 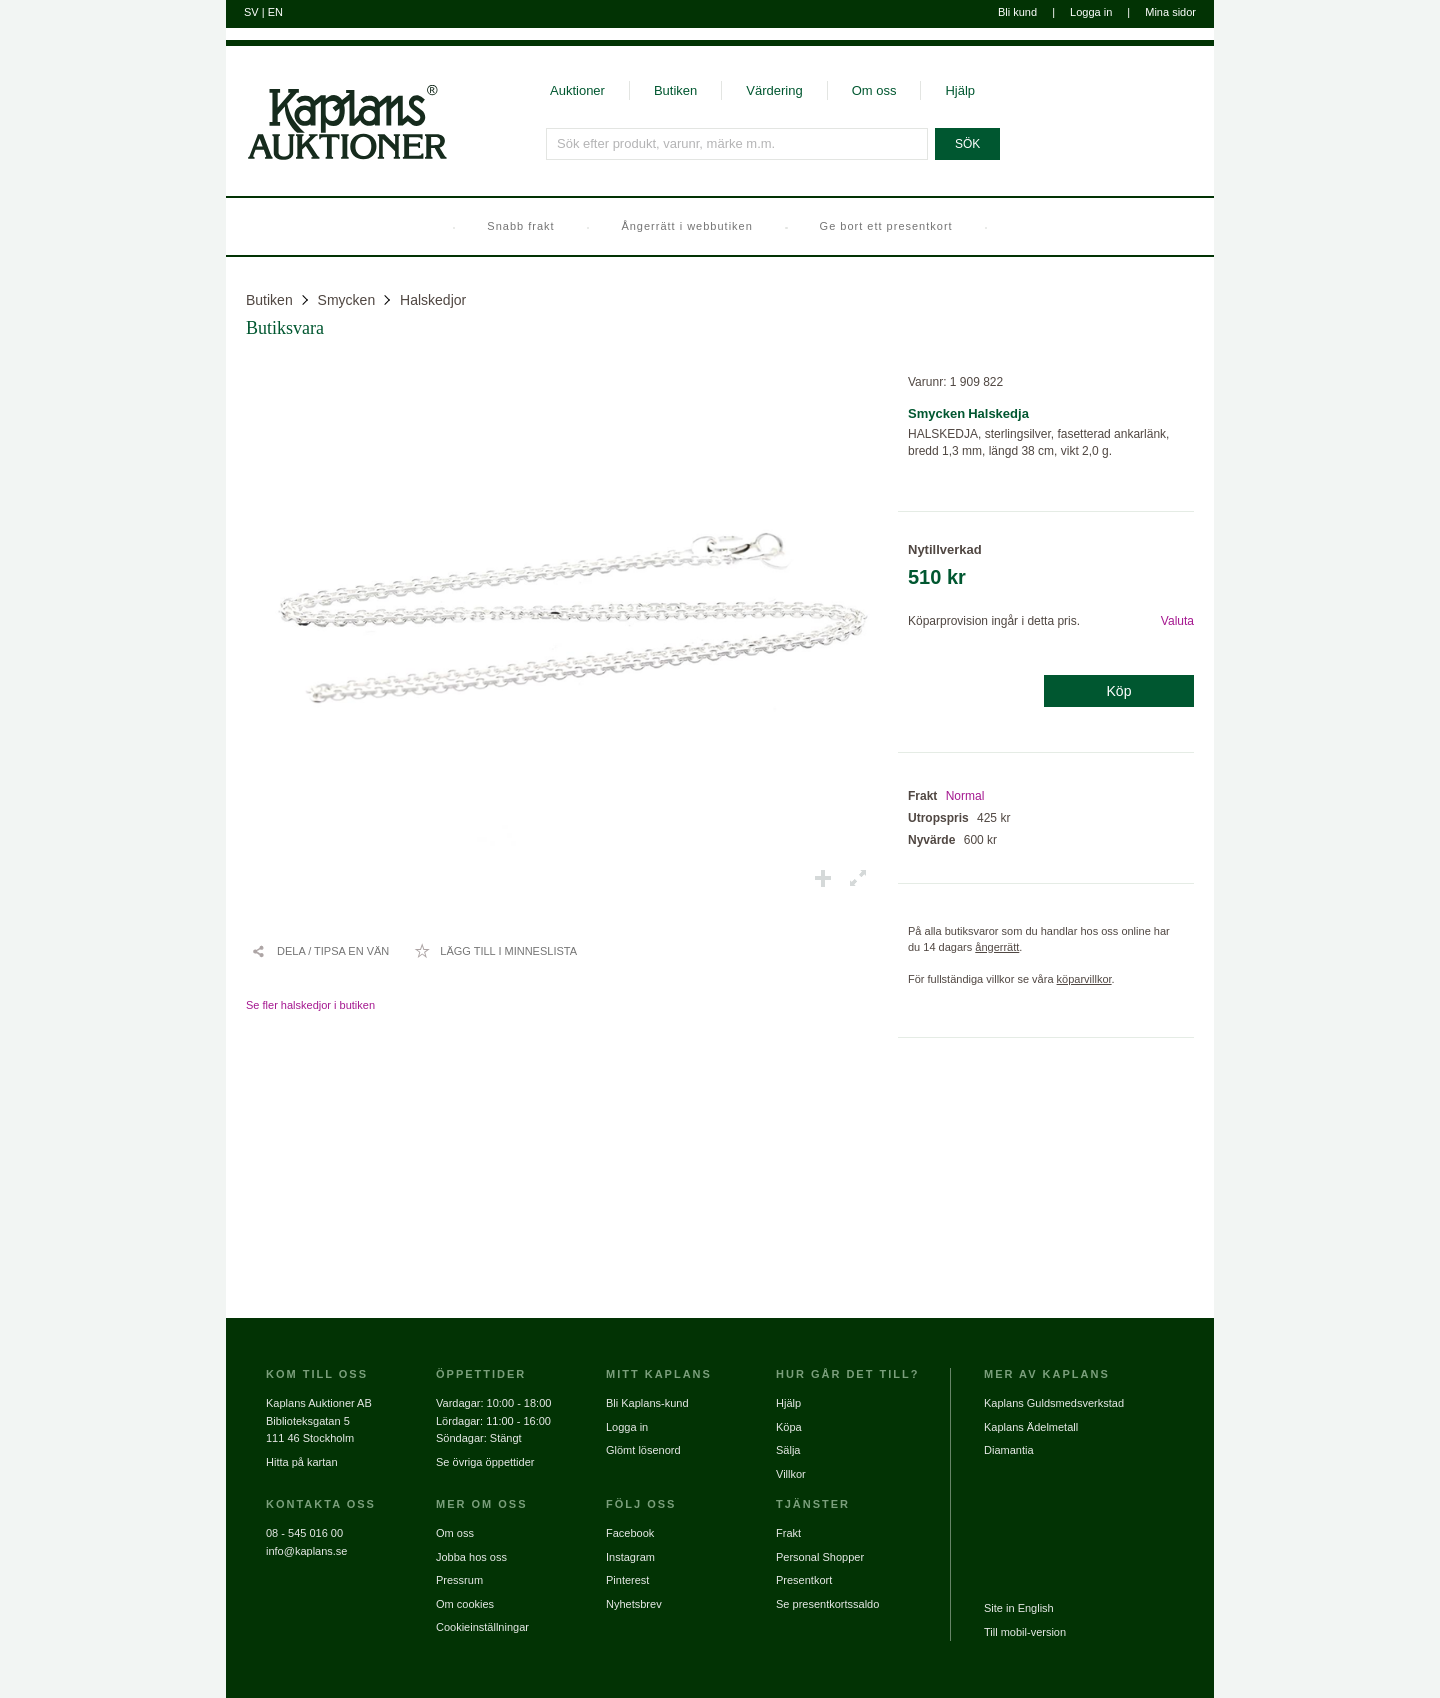 I want to click on Ångerrätt i webbutiken, so click(x=686, y=226).